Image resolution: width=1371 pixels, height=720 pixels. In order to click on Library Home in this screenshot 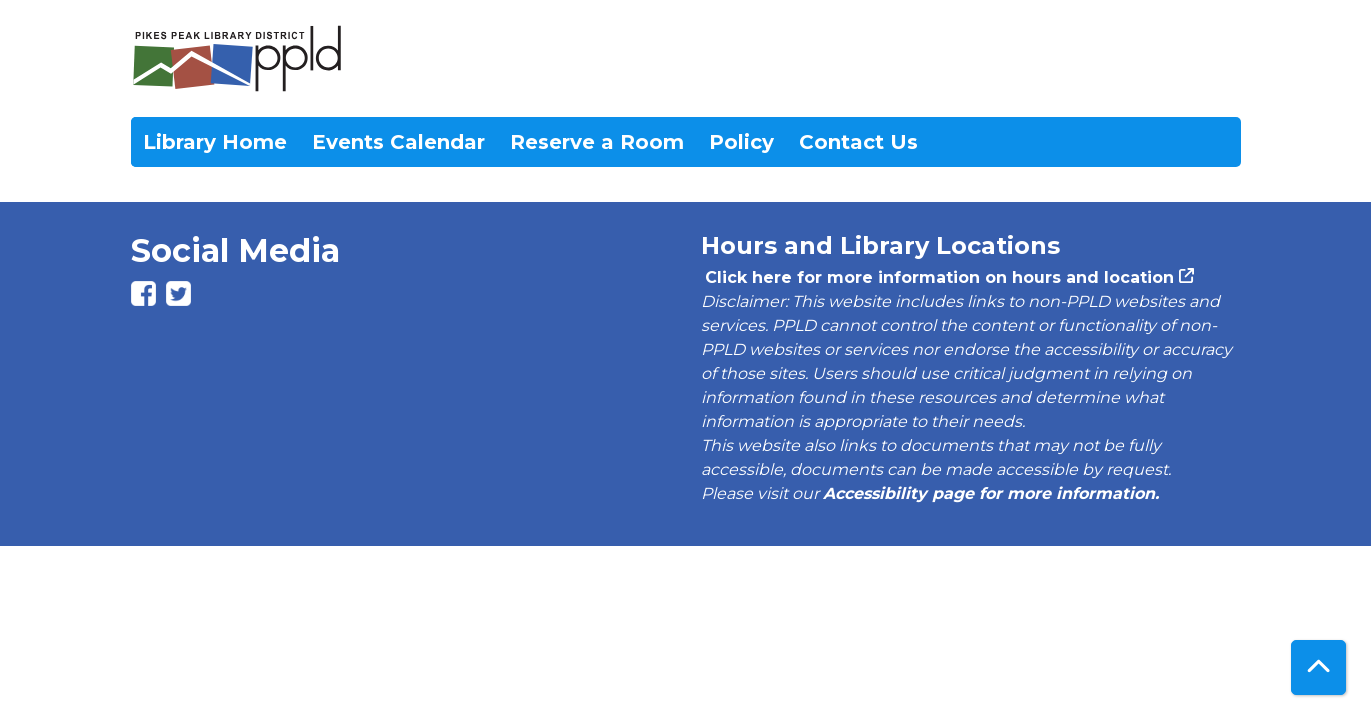, I will do `click(215, 142)`.